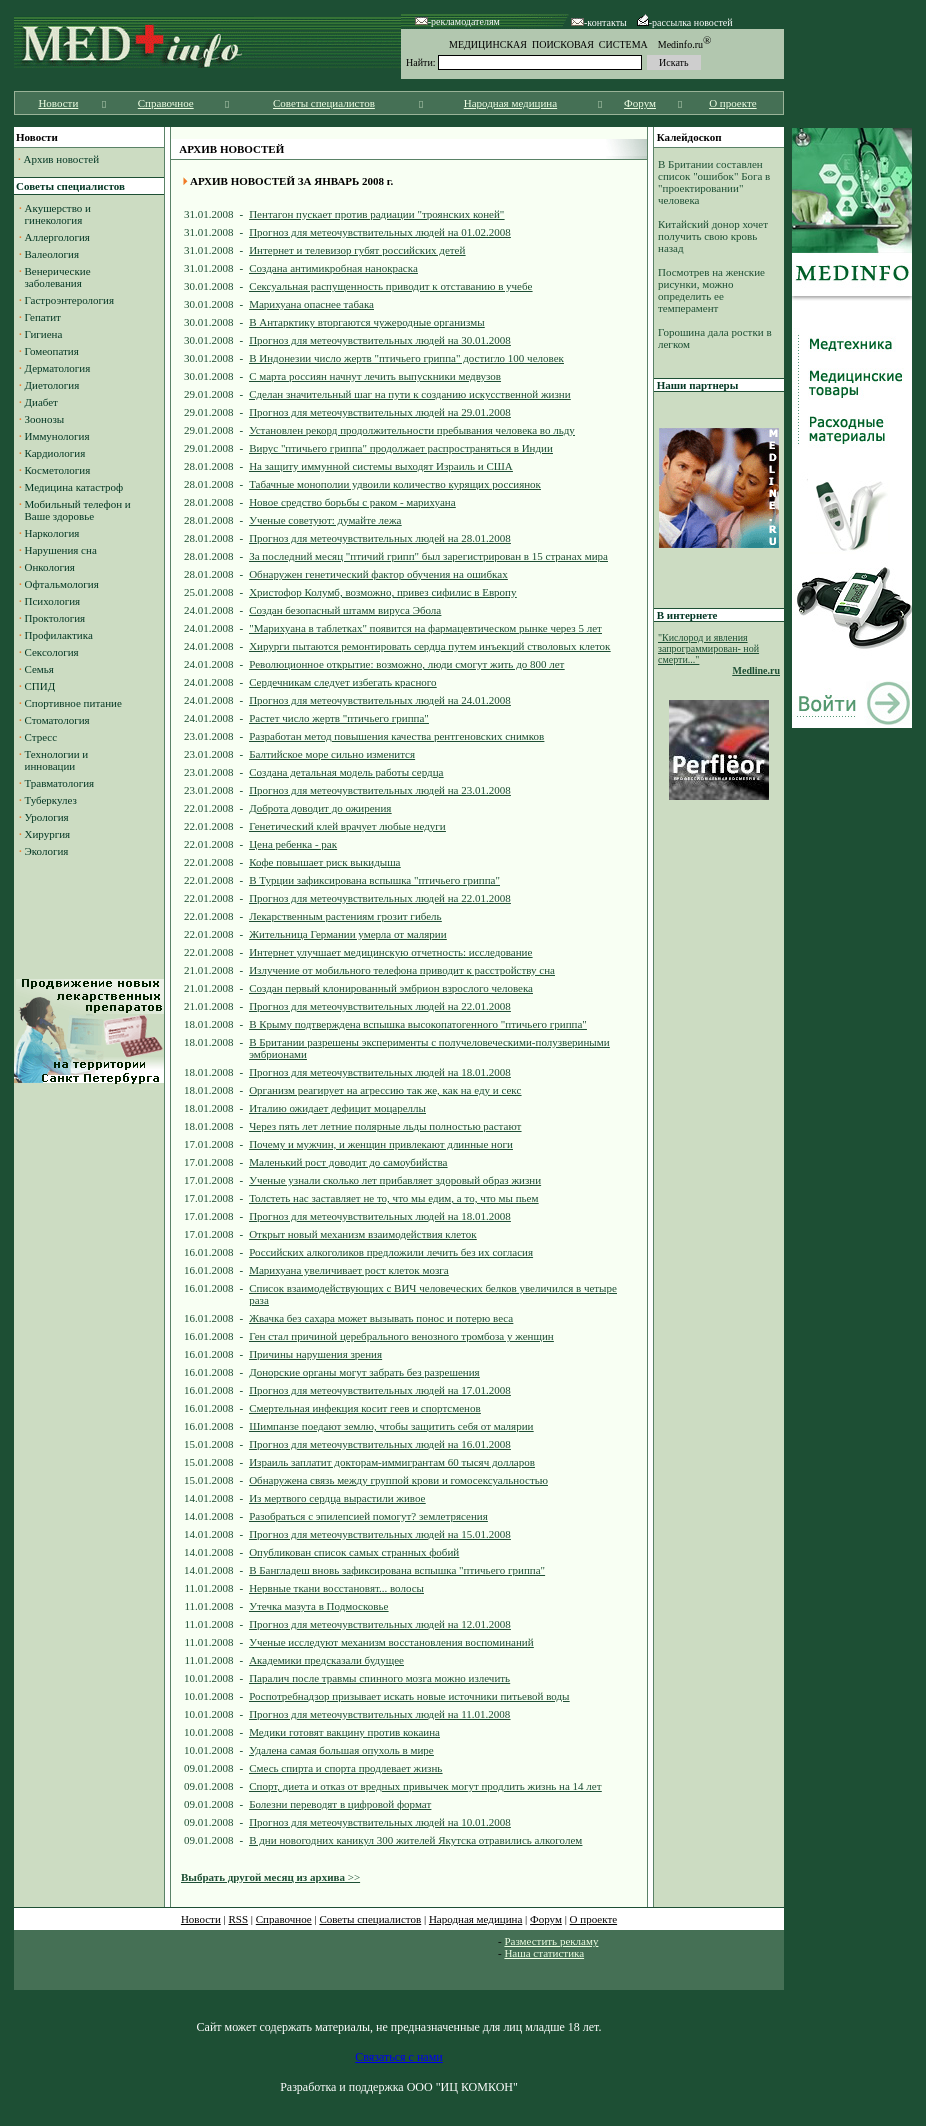 Image resolution: width=926 pixels, height=2126 pixels. What do you see at coordinates (55, 214) in the screenshot?
I see `Акушерство и гинекология` at bounding box center [55, 214].